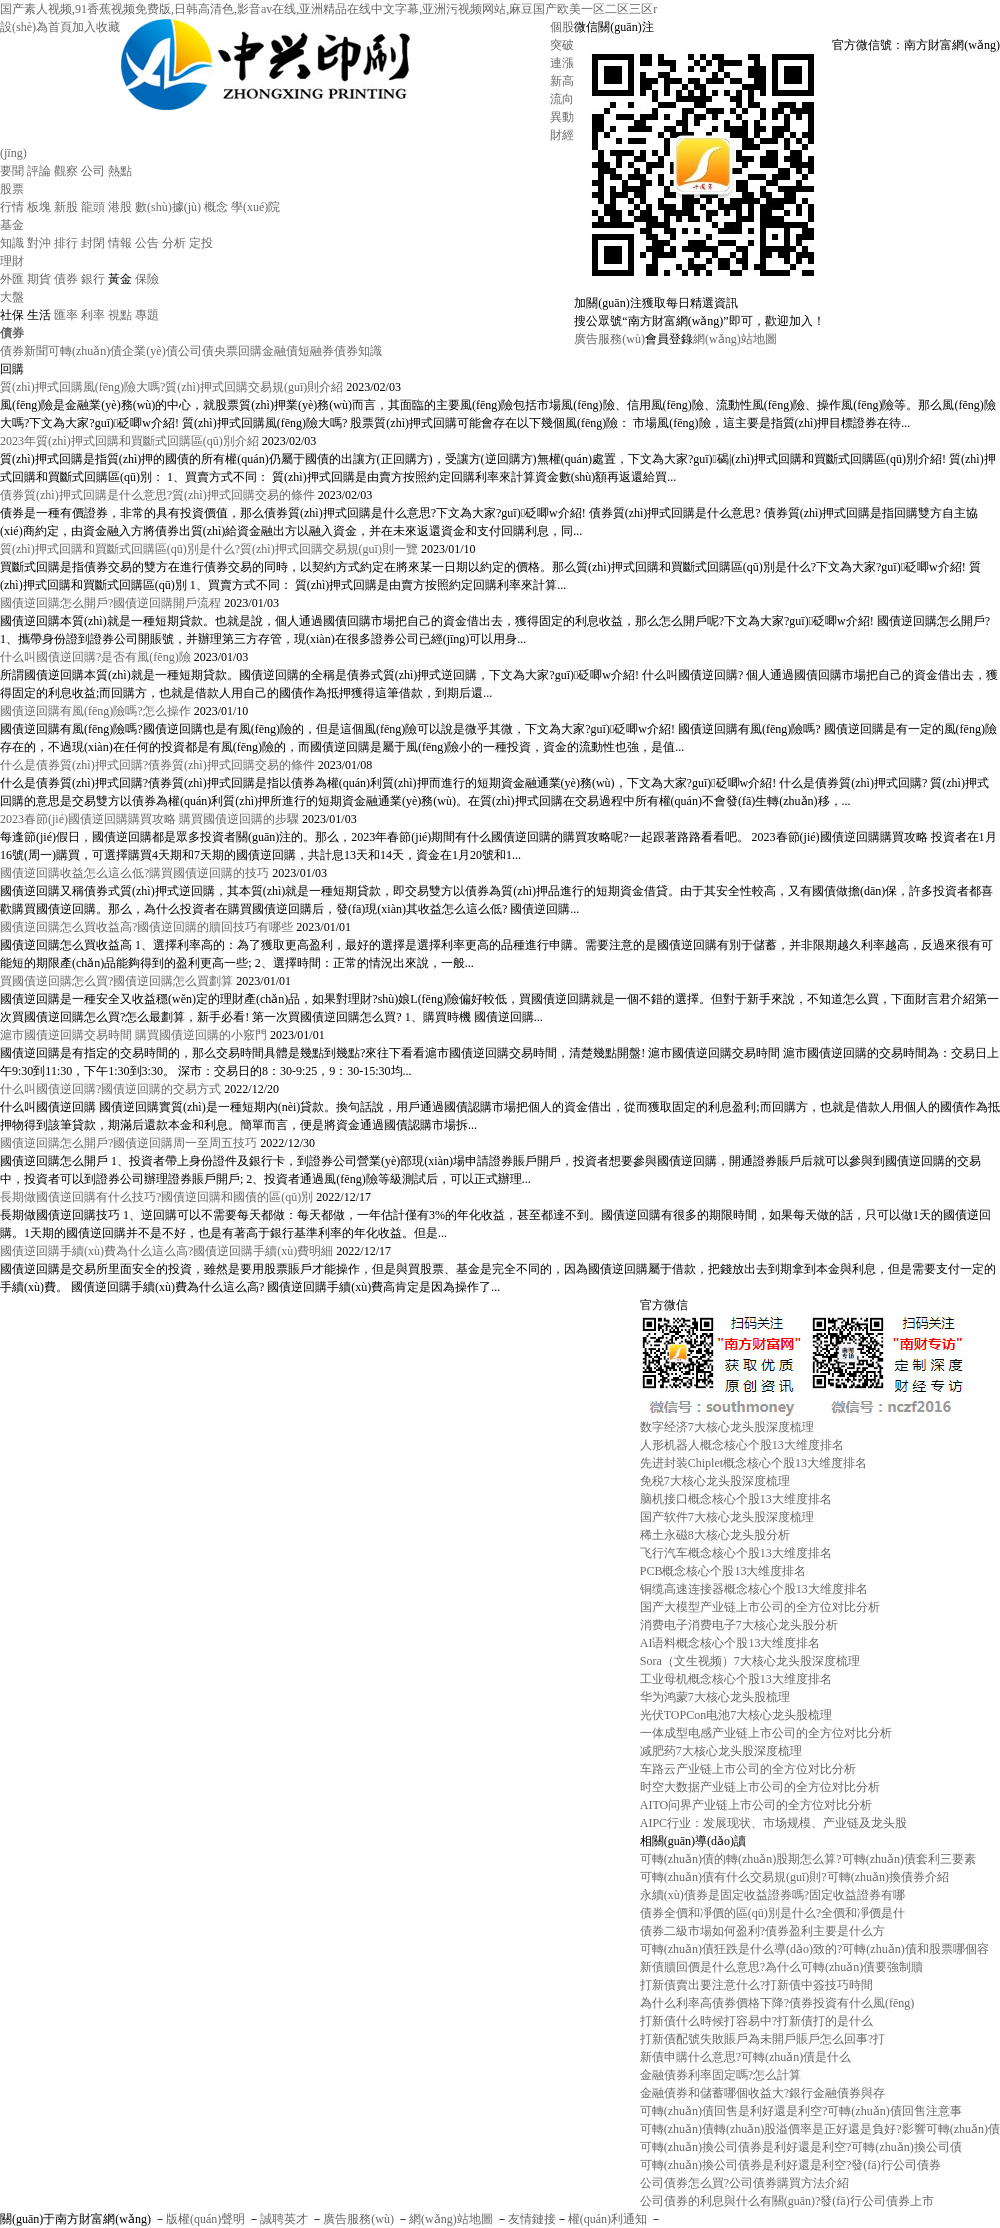  Describe the element at coordinates (39, 279) in the screenshot. I see `期貨` at that location.